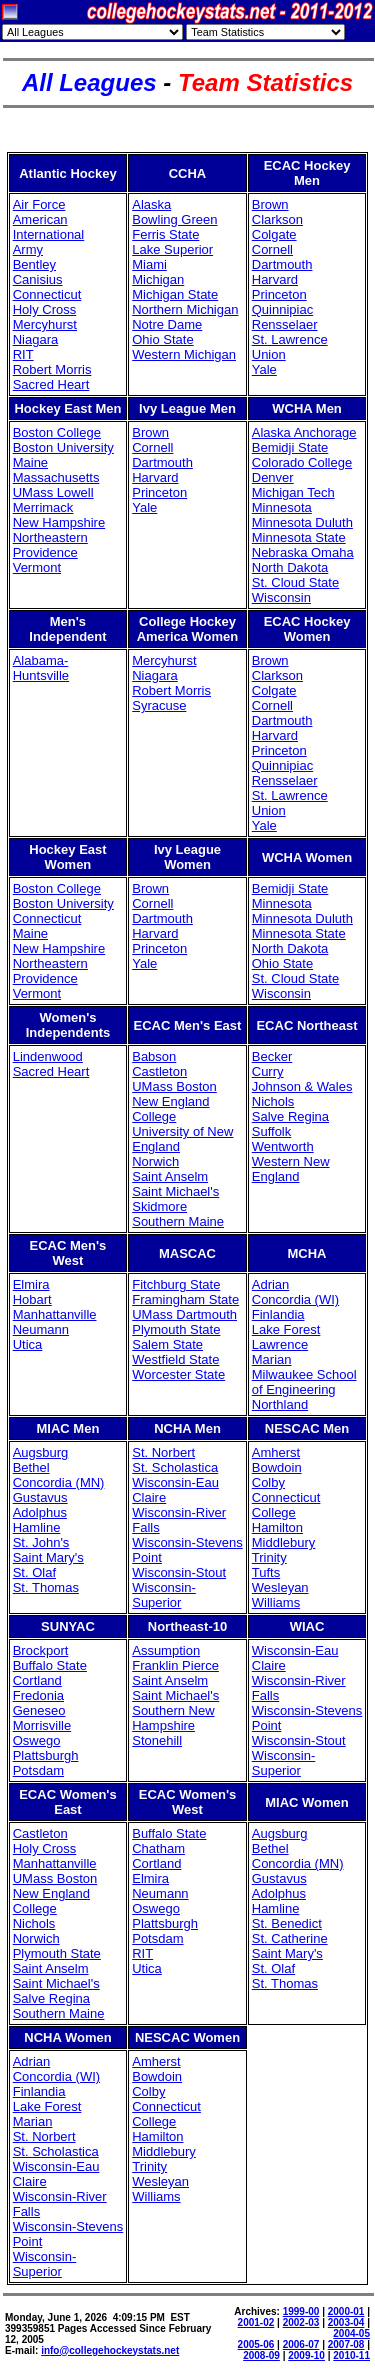 This screenshot has height=2379, width=375. What do you see at coordinates (45, 309) in the screenshot?
I see `Holy Cross` at bounding box center [45, 309].